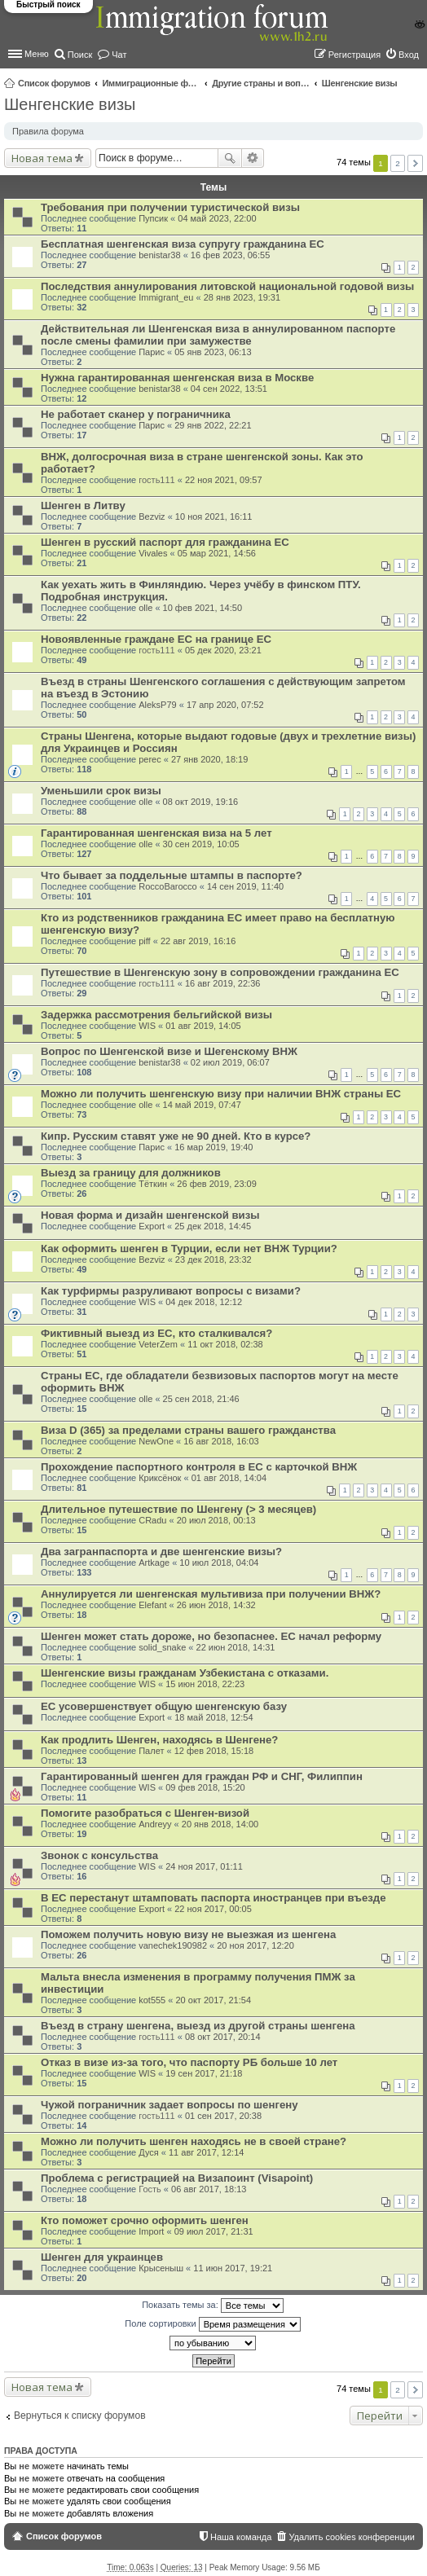 The image size is (427, 2576). Describe the element at coordinates (232, 2268) in the screenshot. I see `11 июн 2017, 19:21` at that location.